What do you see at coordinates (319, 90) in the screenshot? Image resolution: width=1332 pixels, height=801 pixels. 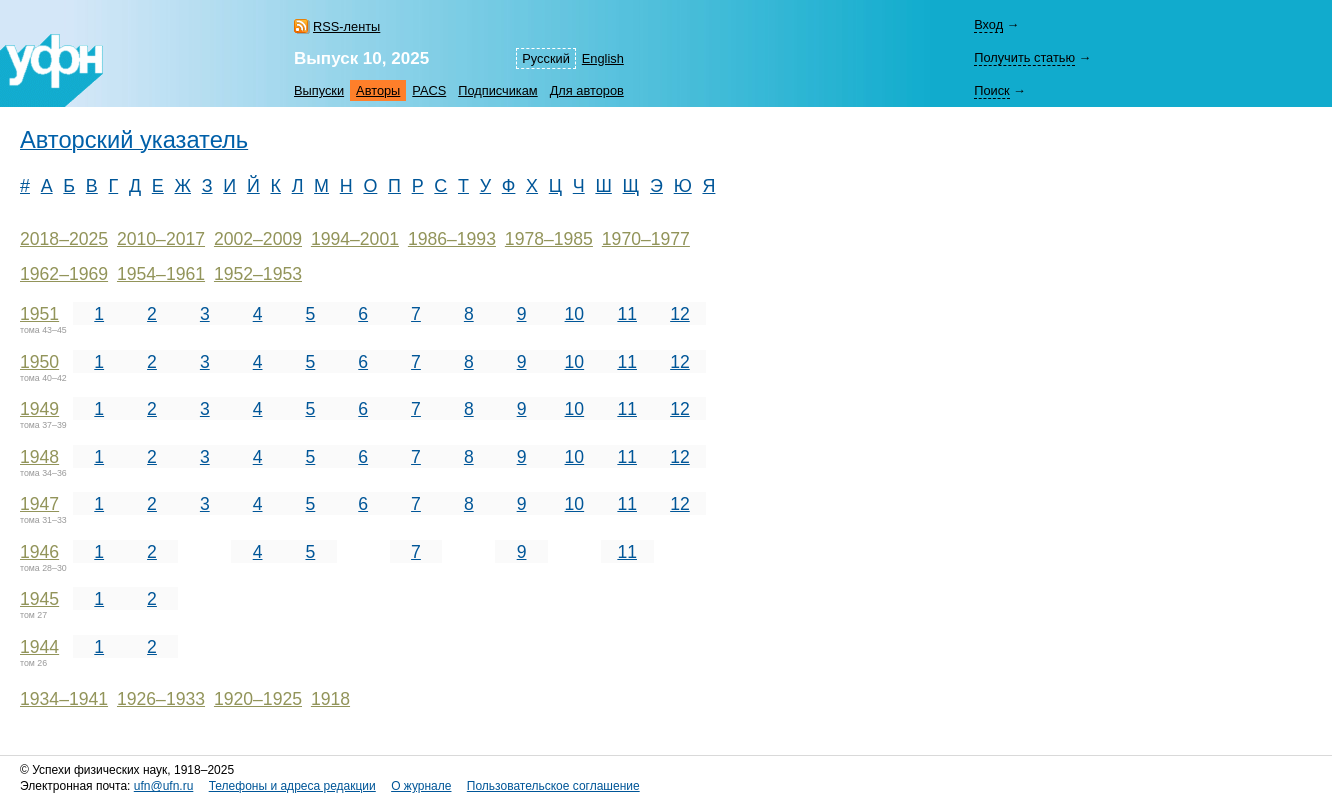 I see `Выпуски` at bounding box center [319, 90].